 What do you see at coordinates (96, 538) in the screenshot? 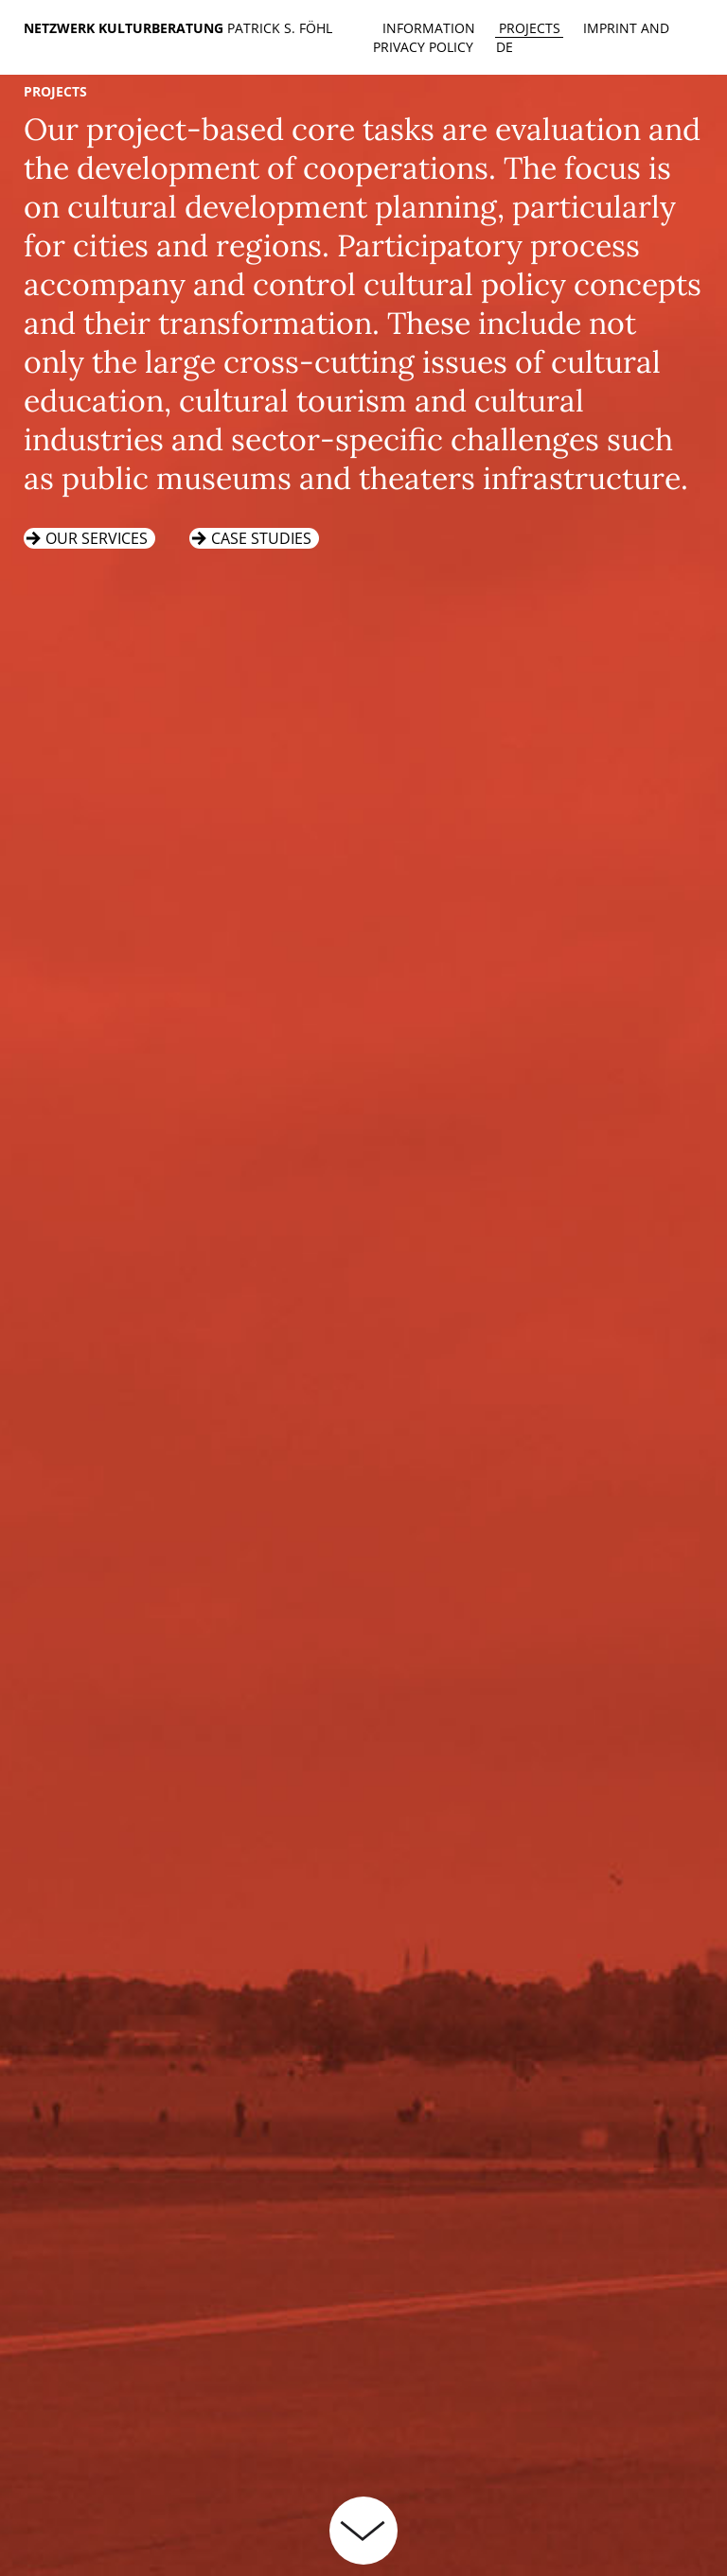
I see `Our services` at bounding box center [96, 538].